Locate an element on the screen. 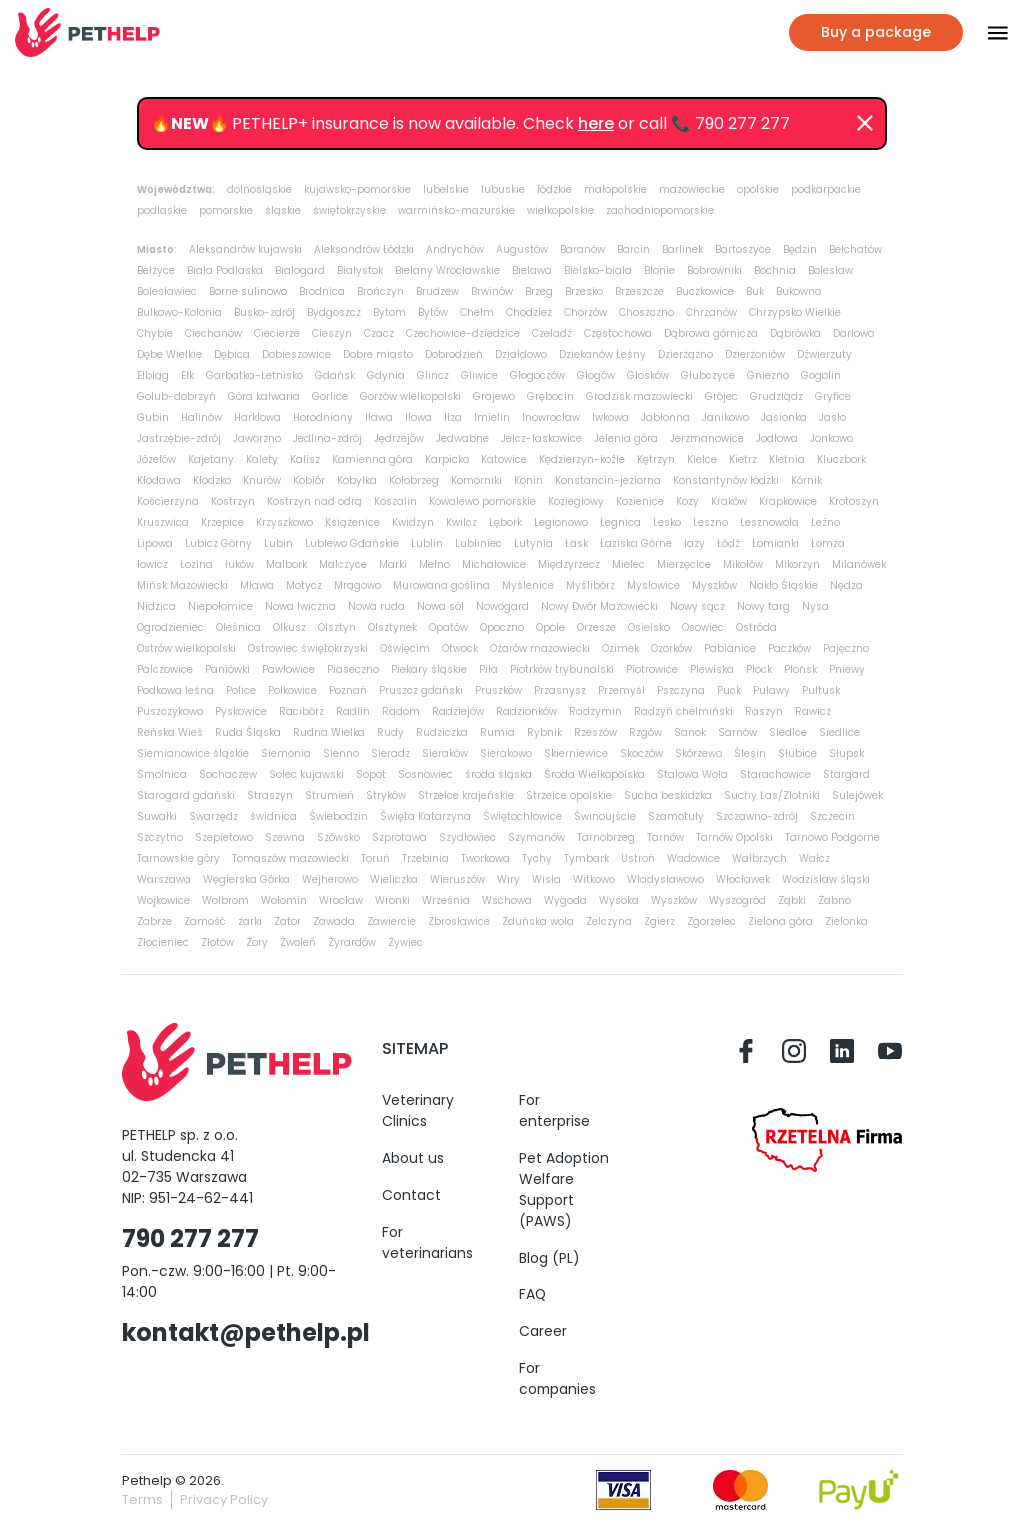 This screenshot has height=1525, width=1024. Jastrzębie-zdrój is located at coordinates (179, 438).